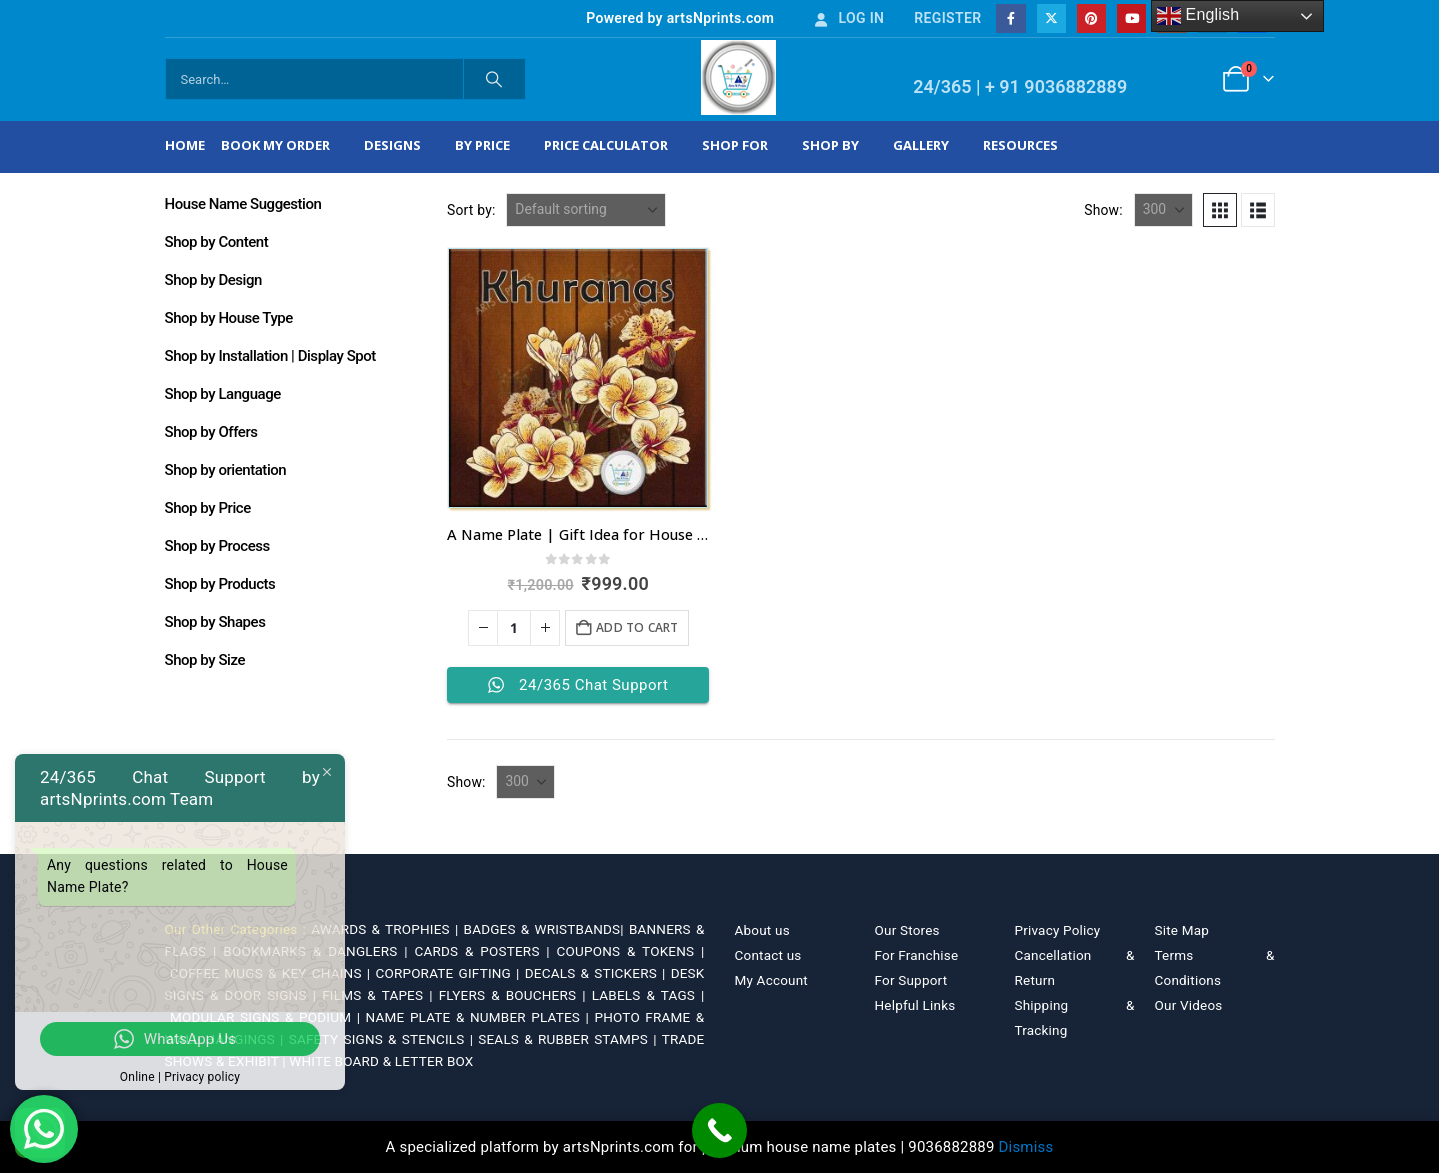 The height and width of the screenshot is (1173, 1439). What do you see at coordinates (185, 145) in the screenshot?
I see `Home` at bounding box center [185, 145].